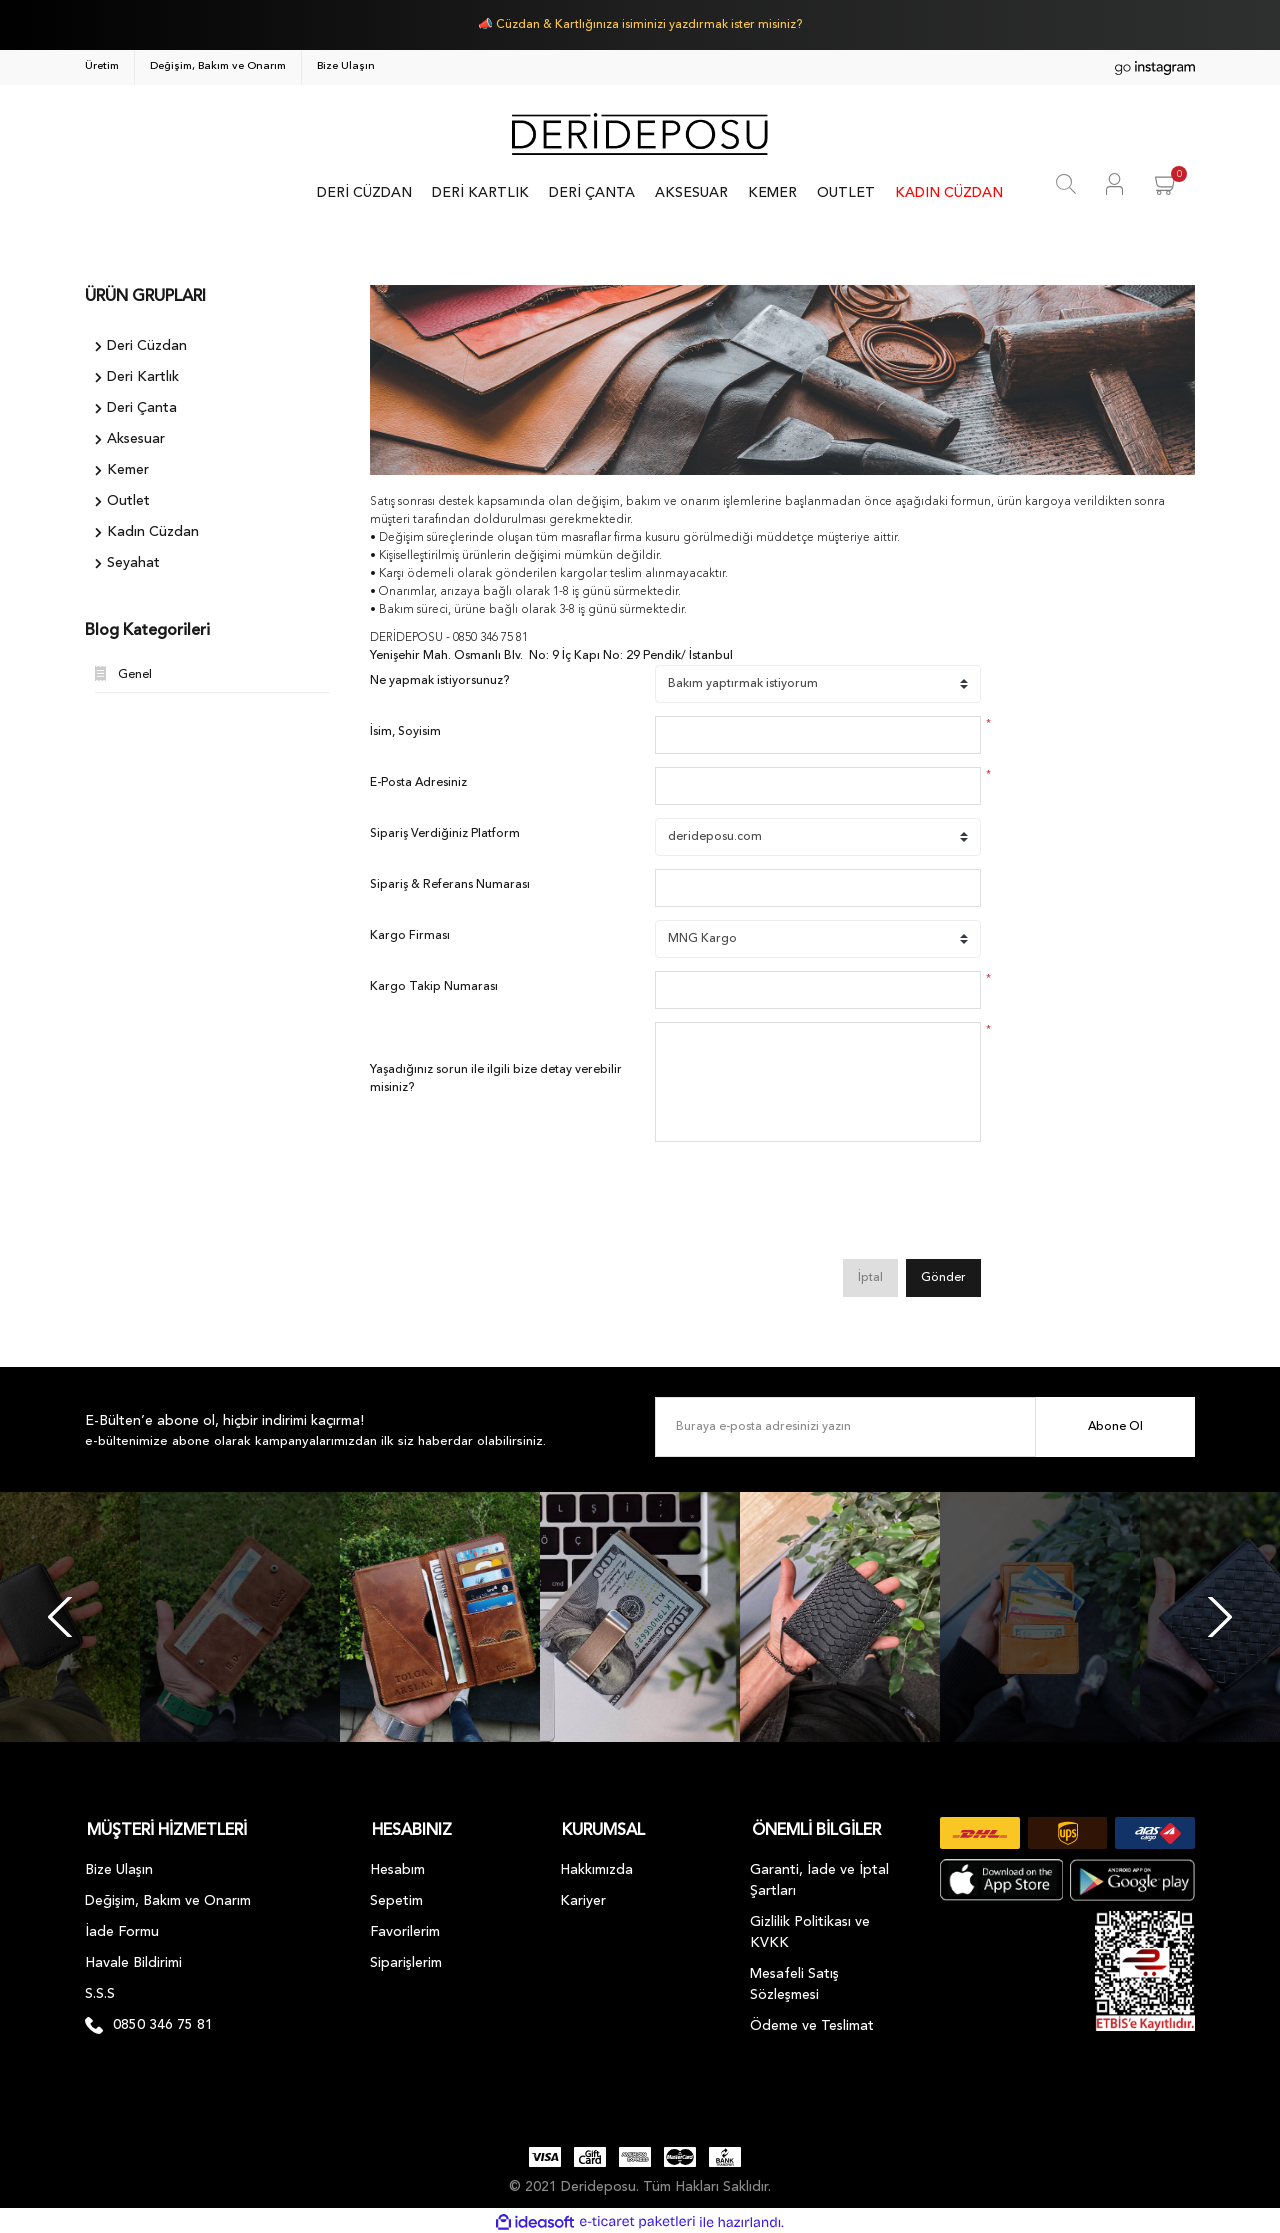 This screenshot has height=2233, width=1280. I want to click on Abone Ol [Submit], so click(1115, 1427).